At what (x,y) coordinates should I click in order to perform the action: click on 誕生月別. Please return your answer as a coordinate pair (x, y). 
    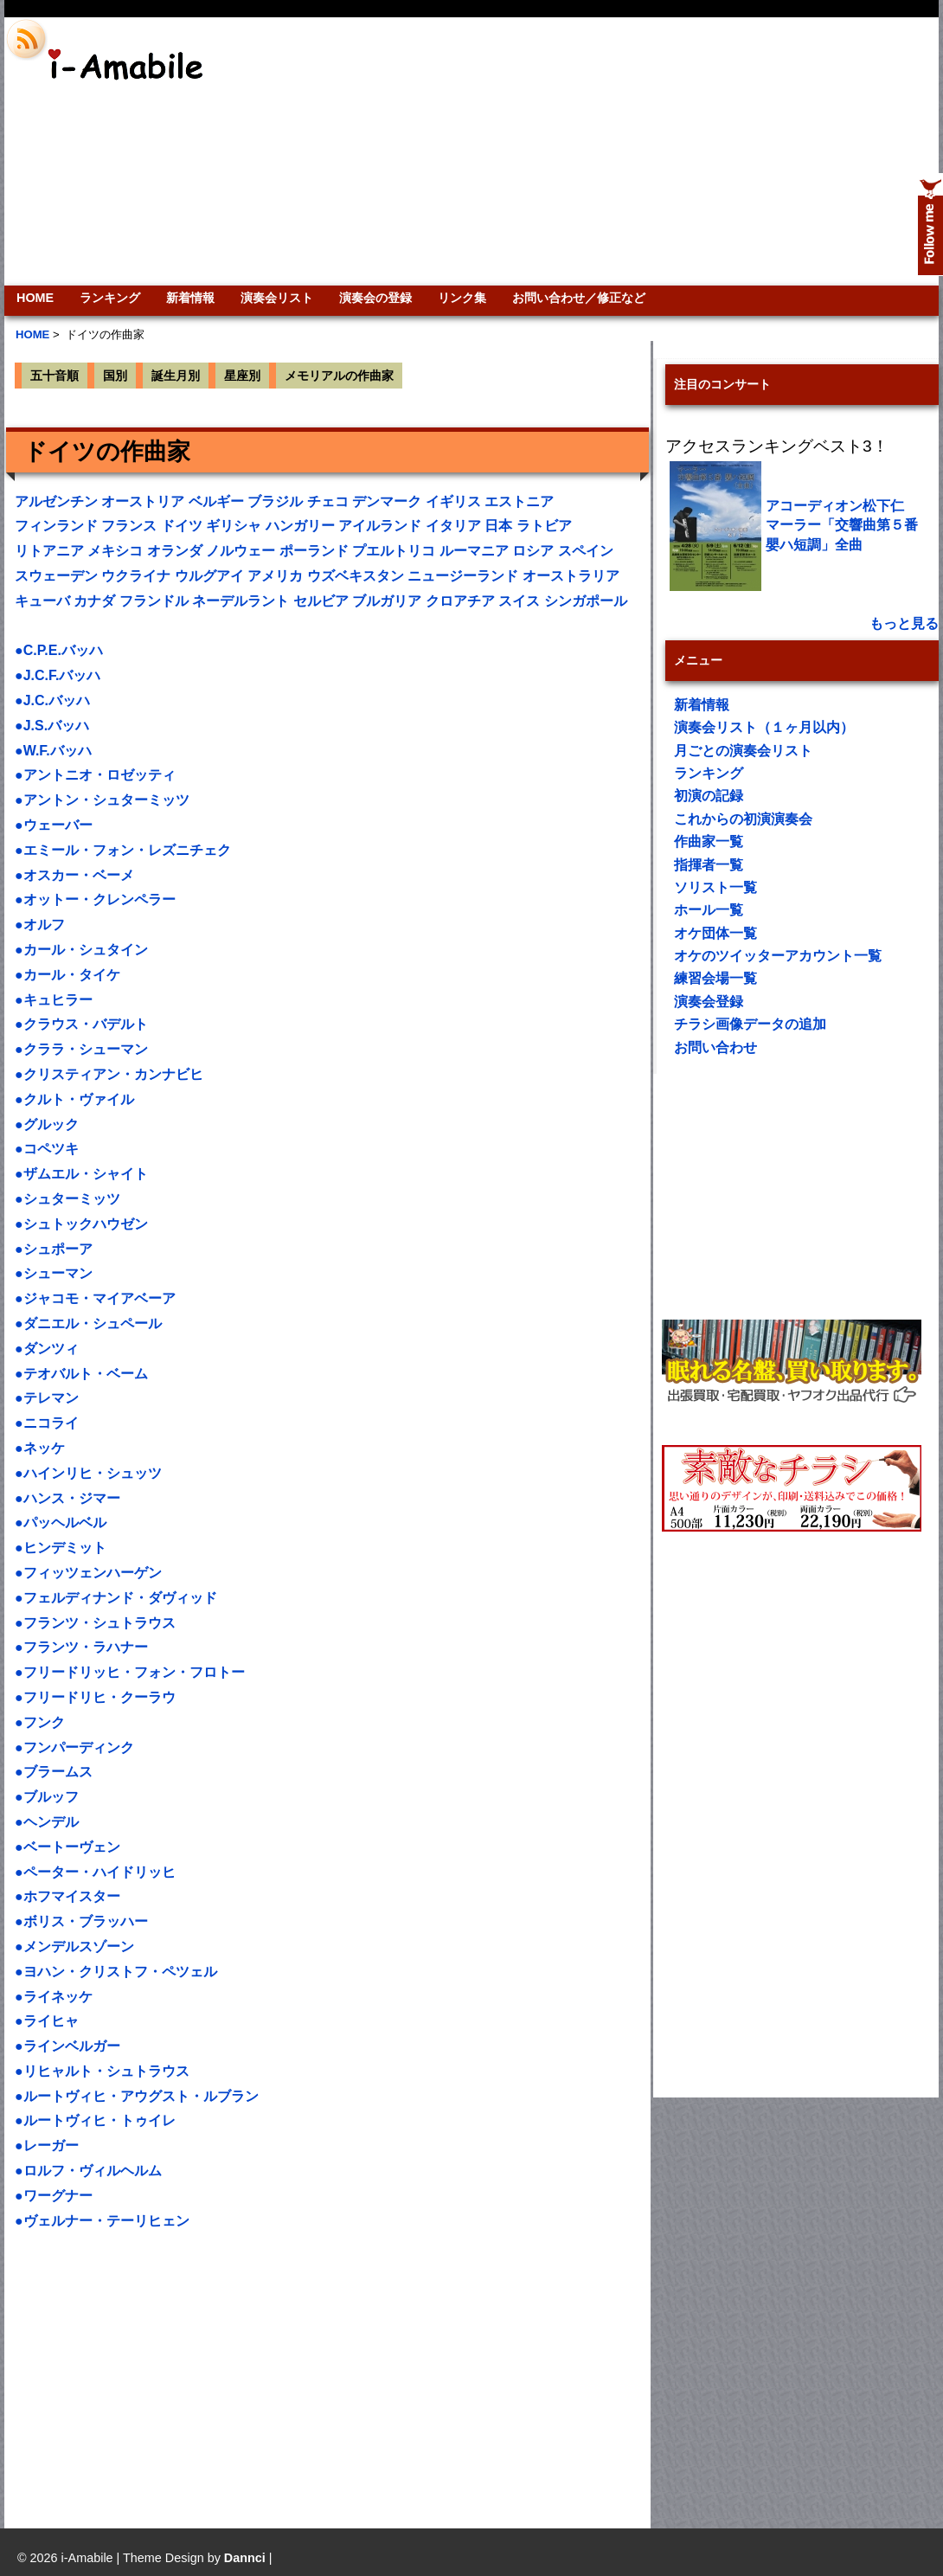
    Looking at the image, I should click on (175, 375).